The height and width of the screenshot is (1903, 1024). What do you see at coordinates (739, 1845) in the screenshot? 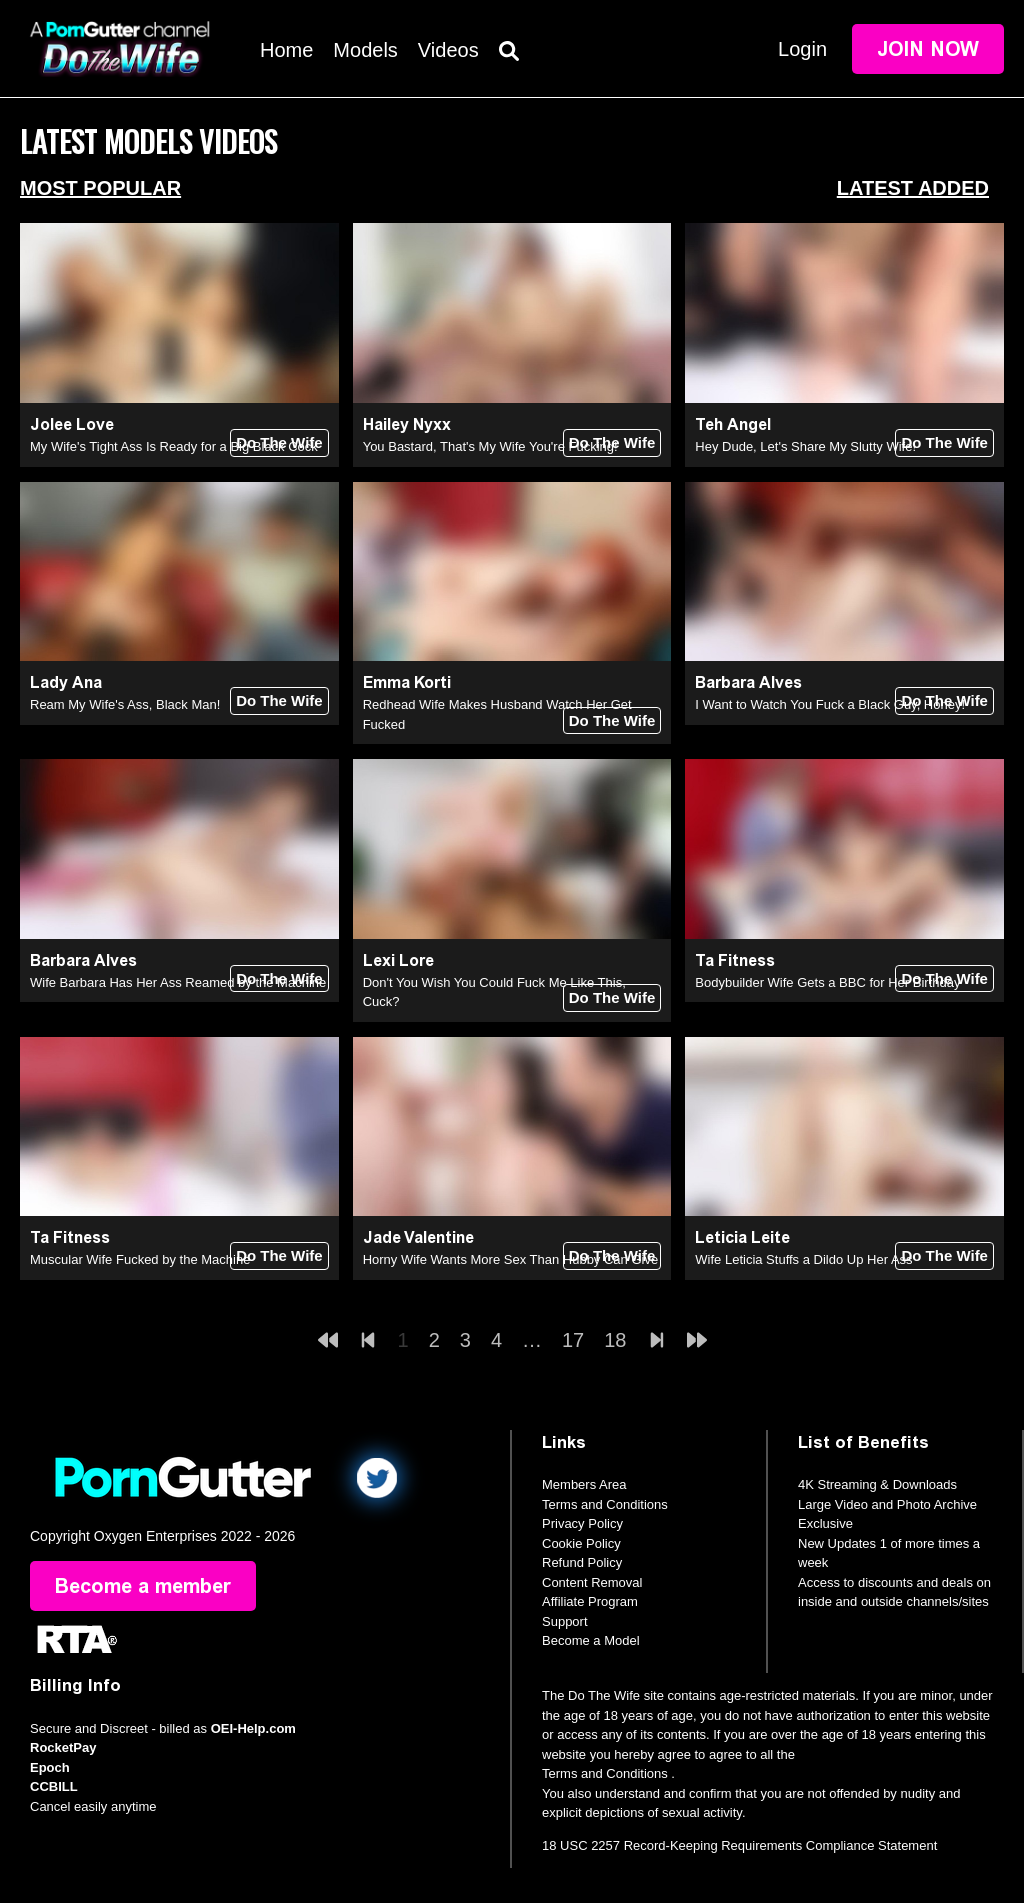
I see `18 USC 2257 Record-Keeping Requirements Compliance Statement` at bounding box center [739, 1845].